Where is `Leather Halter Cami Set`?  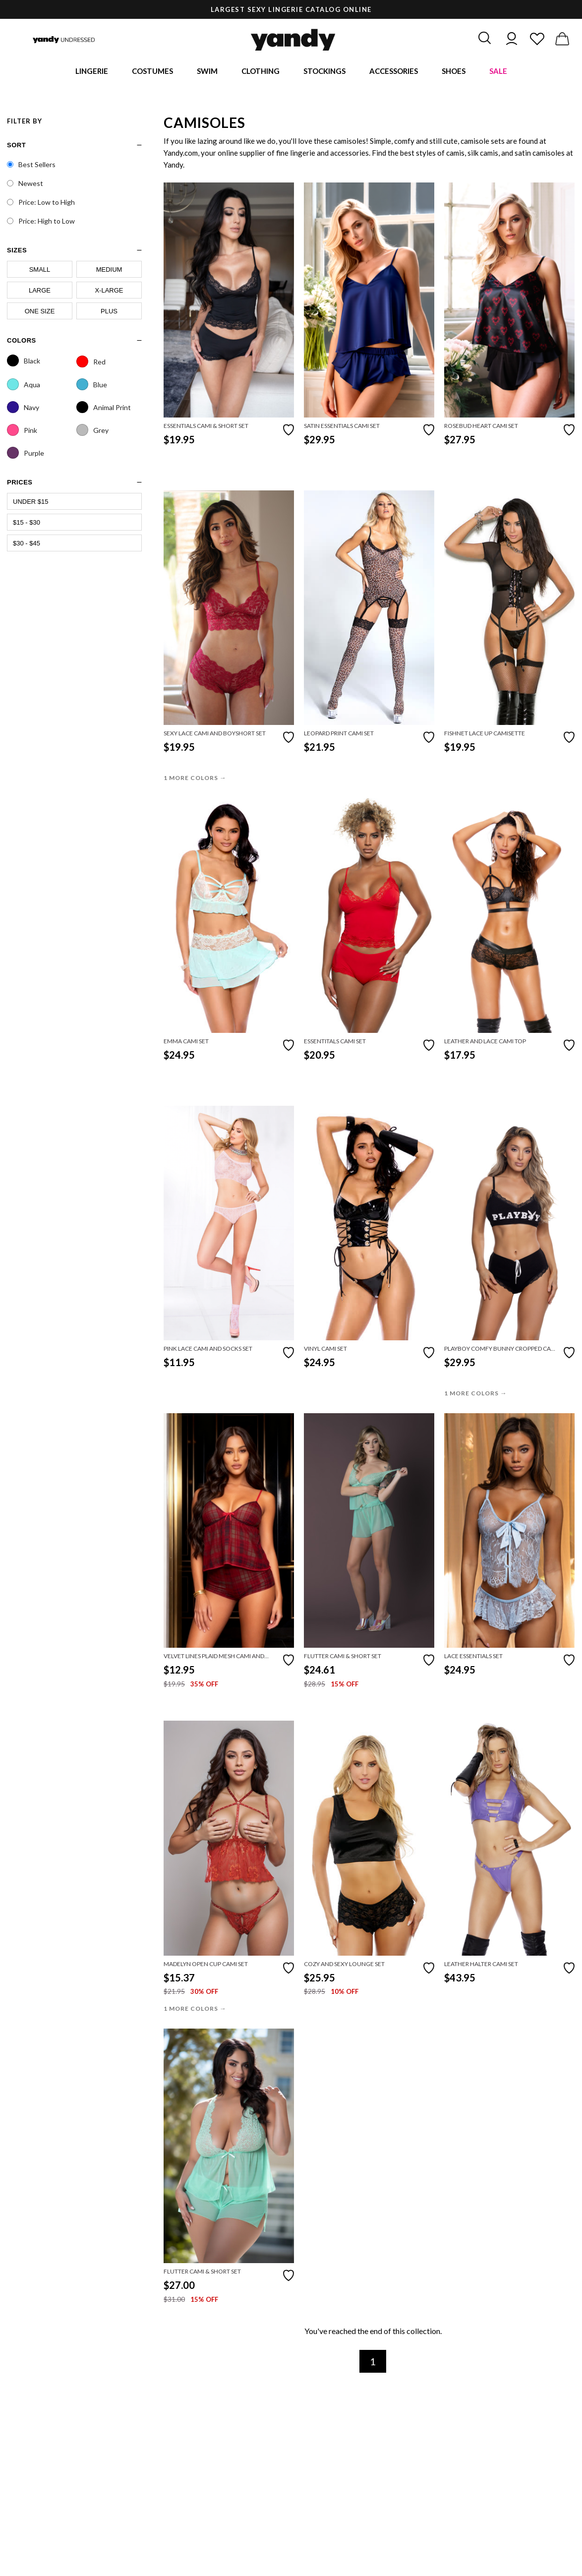 Leather Halter Cami Set is located at coordinates (481, 1965).